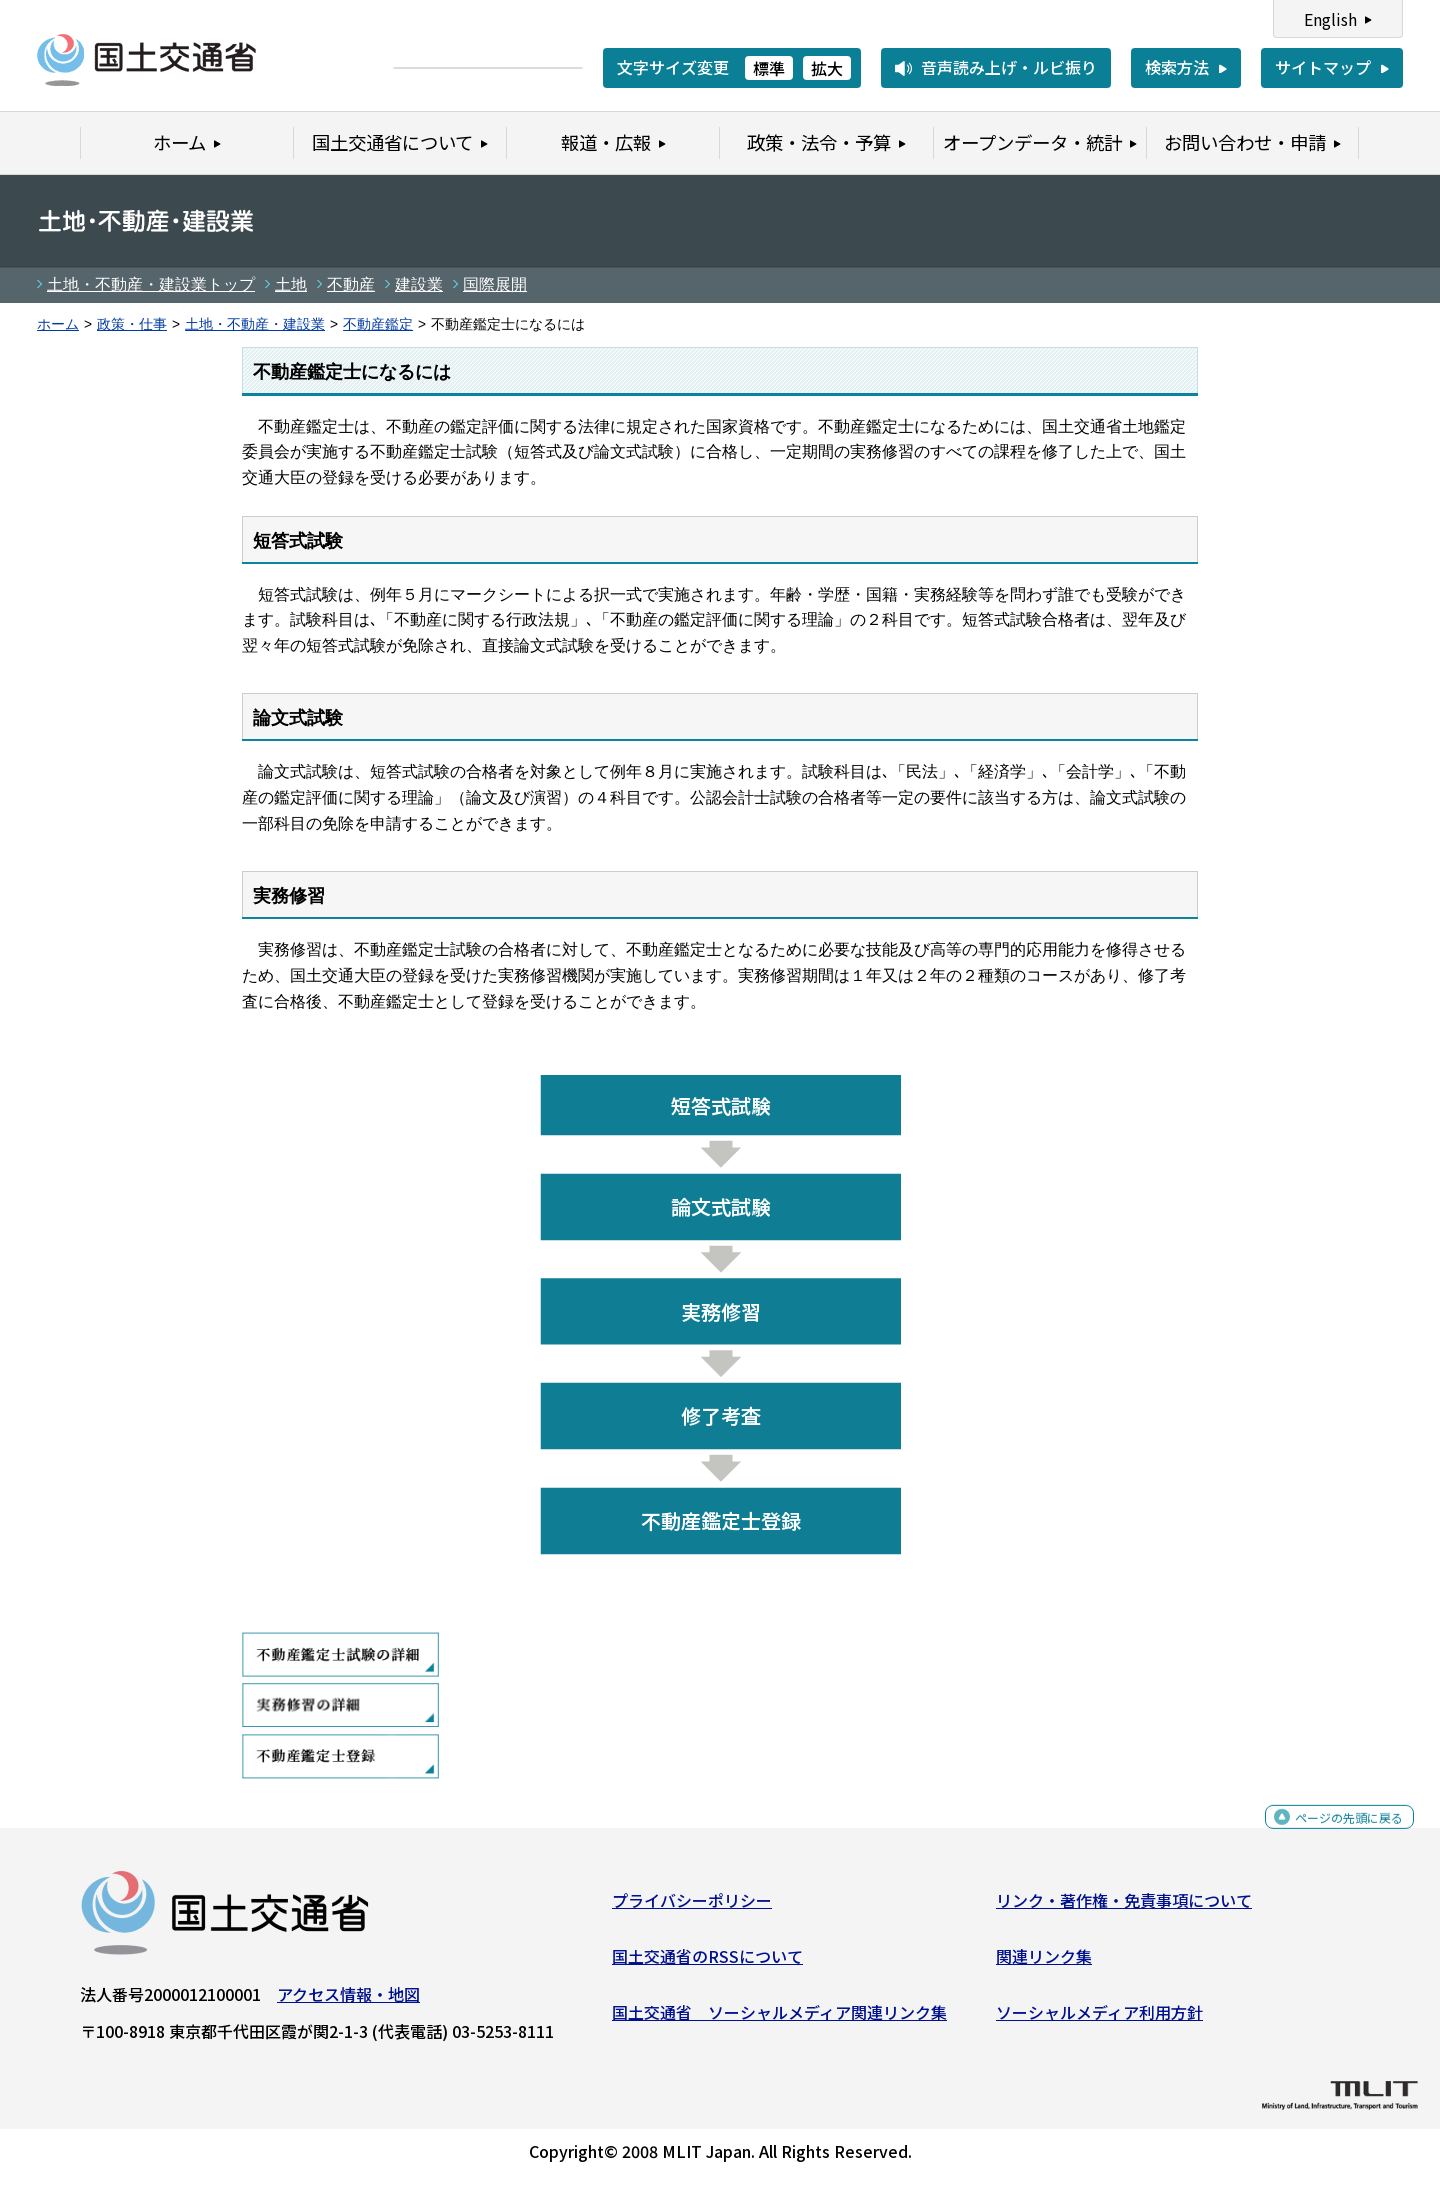 Image resolution: width=1440 pixels, height=2186 pixels. What do you see at coordinates (351, 284) in the screenshot?
I see `不動産` at bounding box center [351, 284].